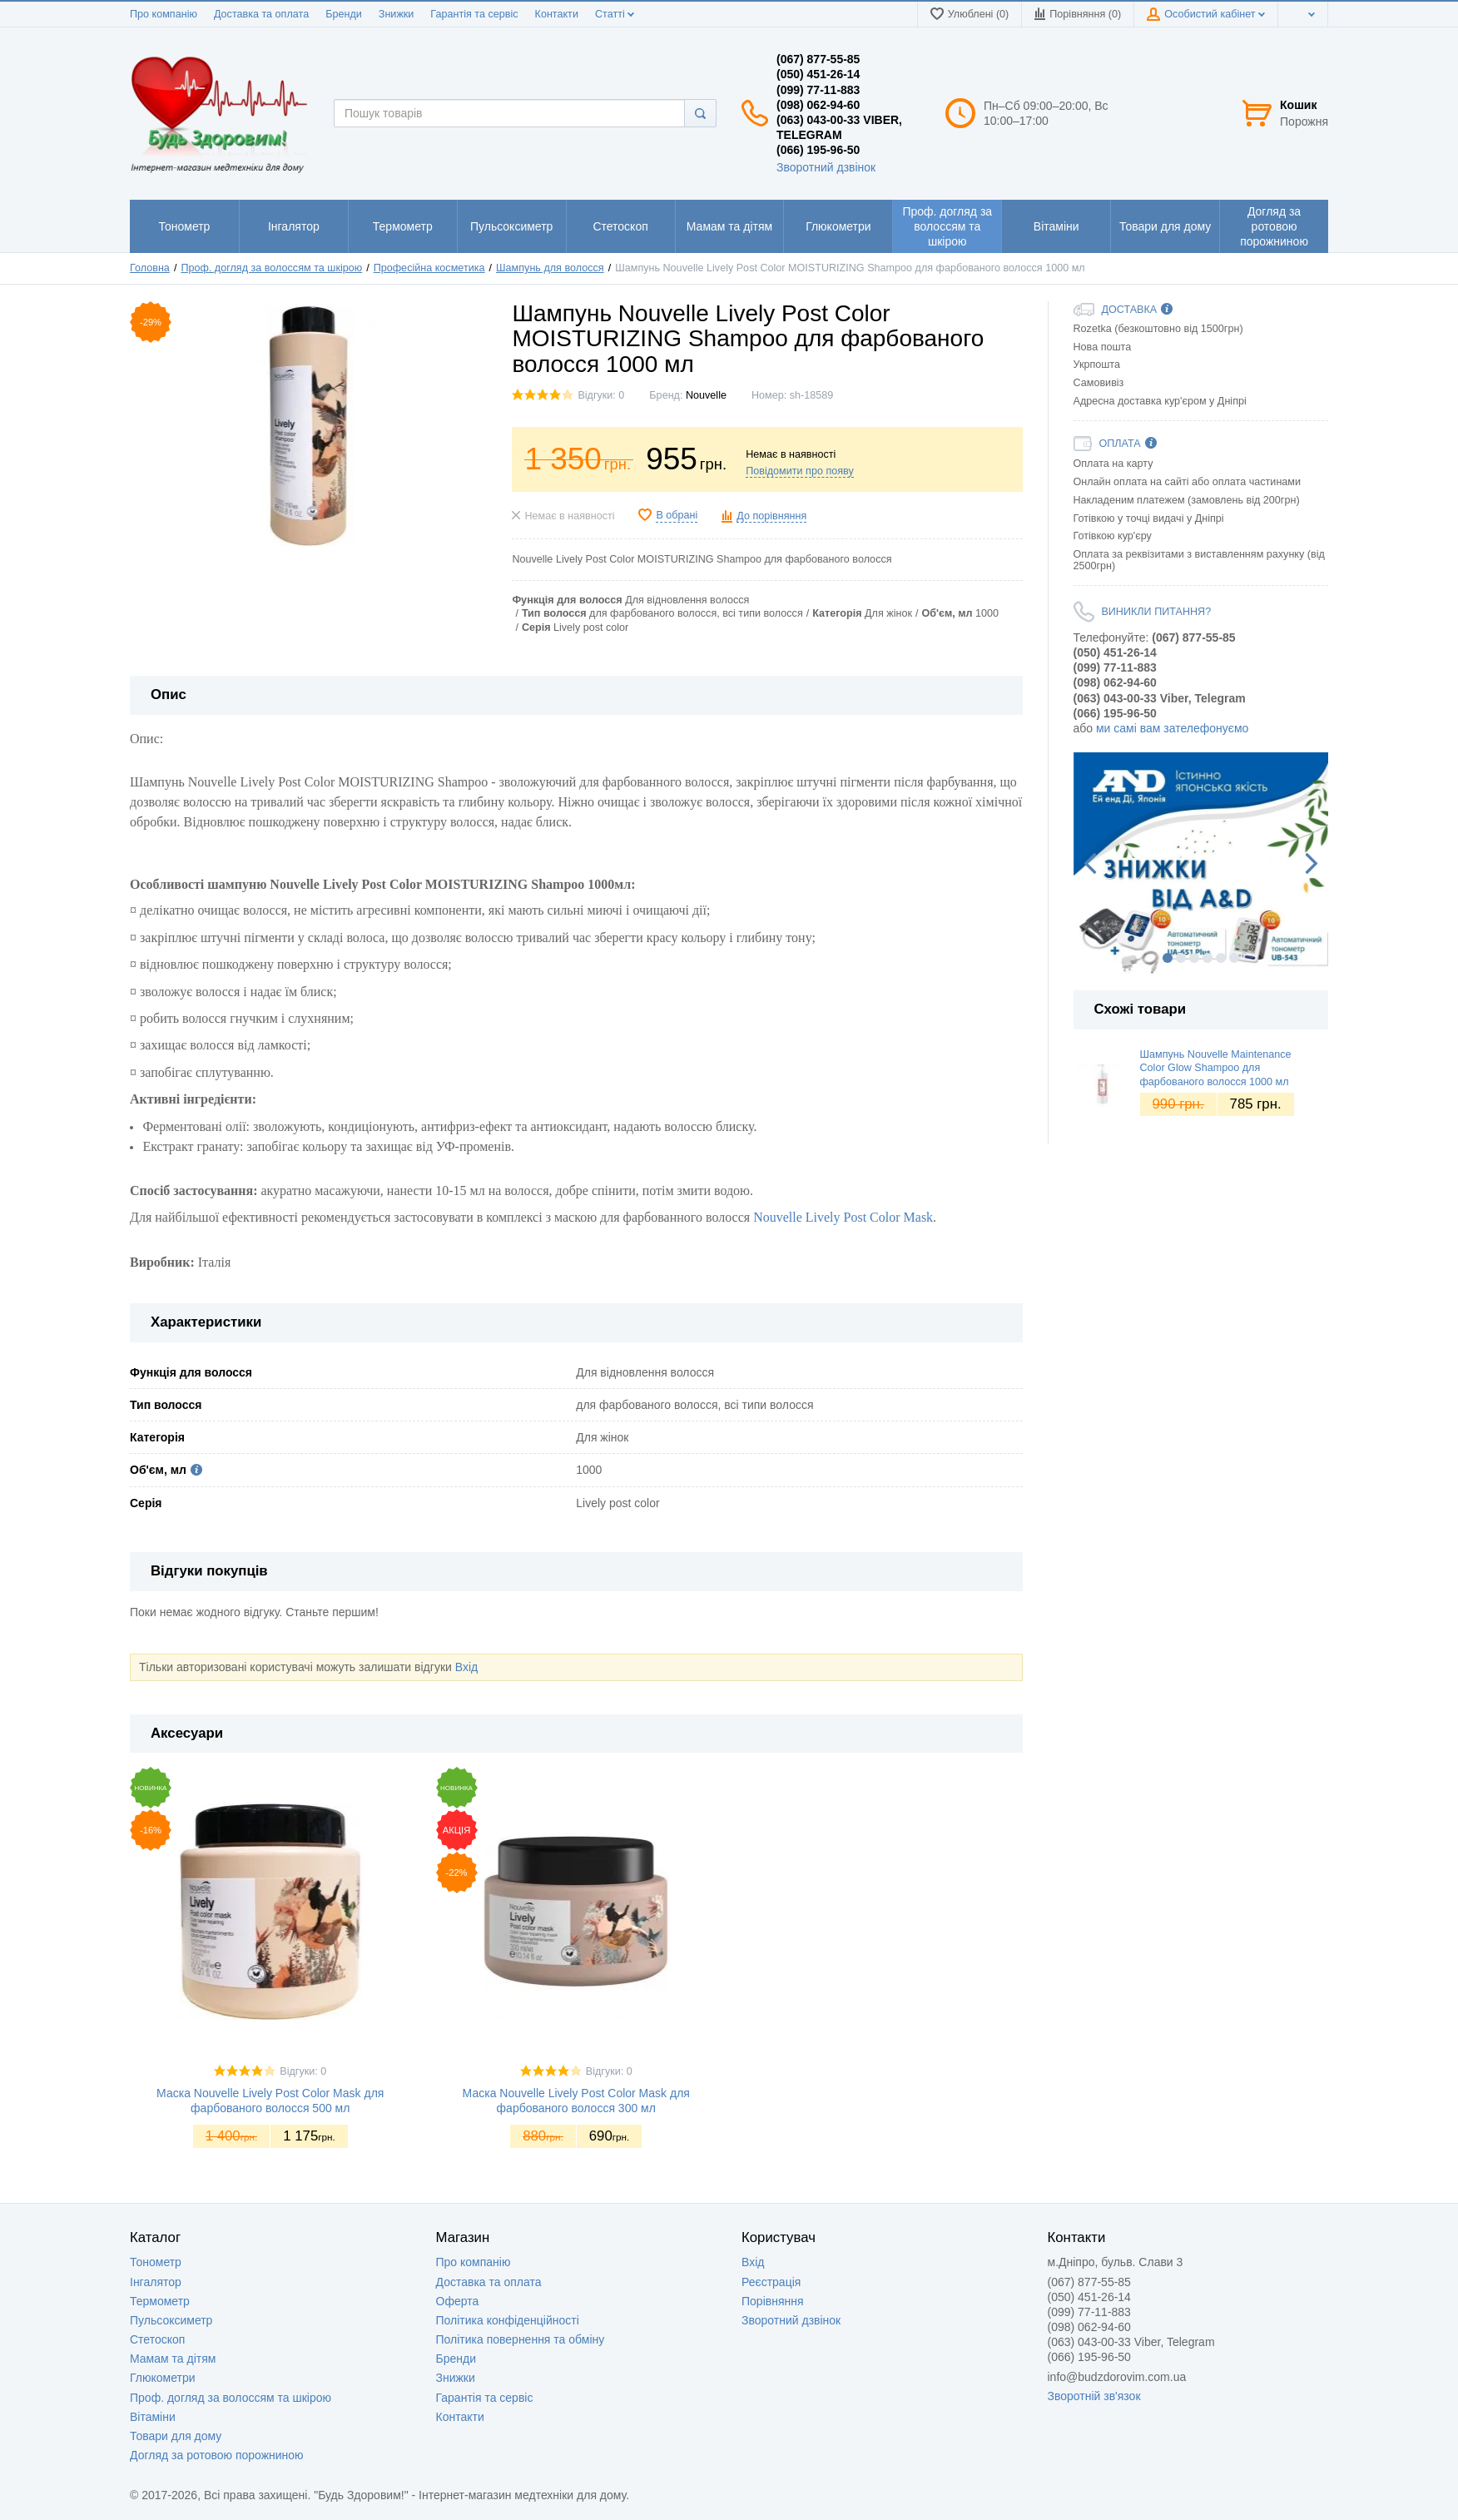 The width and height of the screenshot is (1458, 2520). I want to click on Знижки, so click(396, 14).